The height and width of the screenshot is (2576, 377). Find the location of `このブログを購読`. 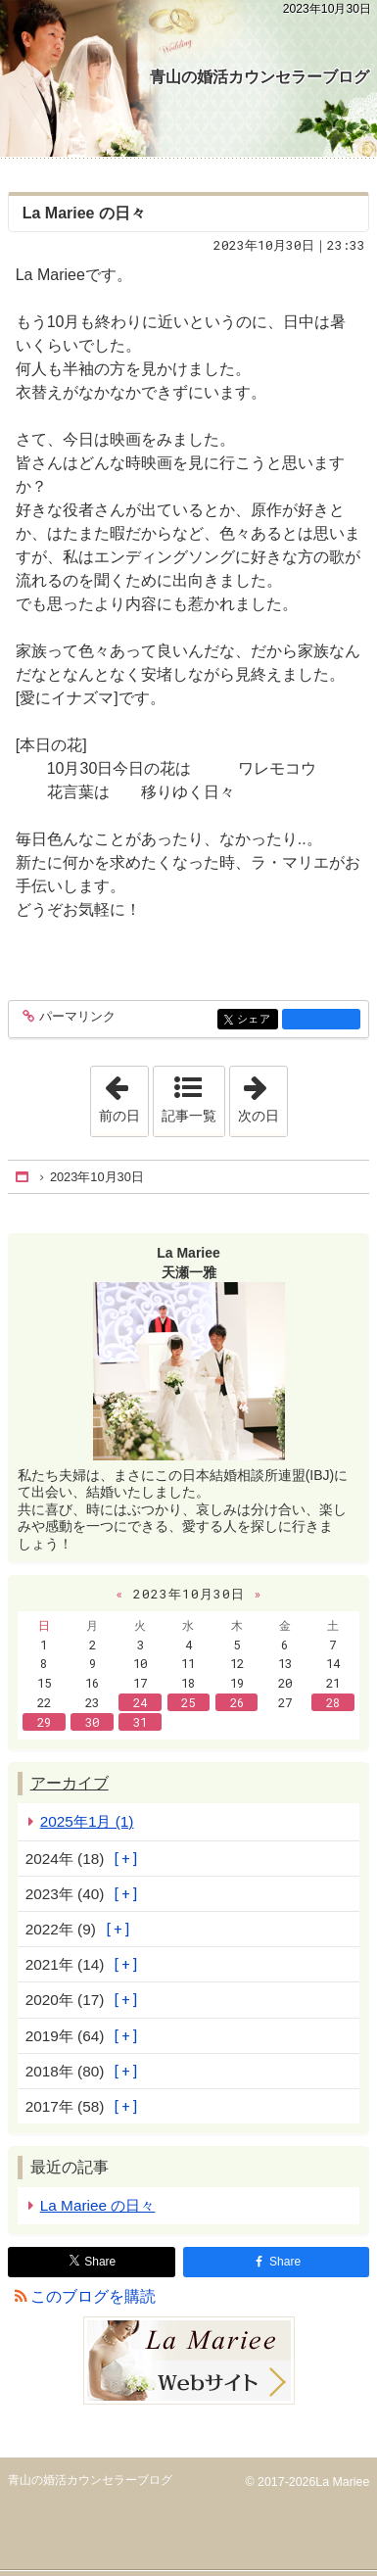

このブログを購読 is located at coordinates (93, 2296).